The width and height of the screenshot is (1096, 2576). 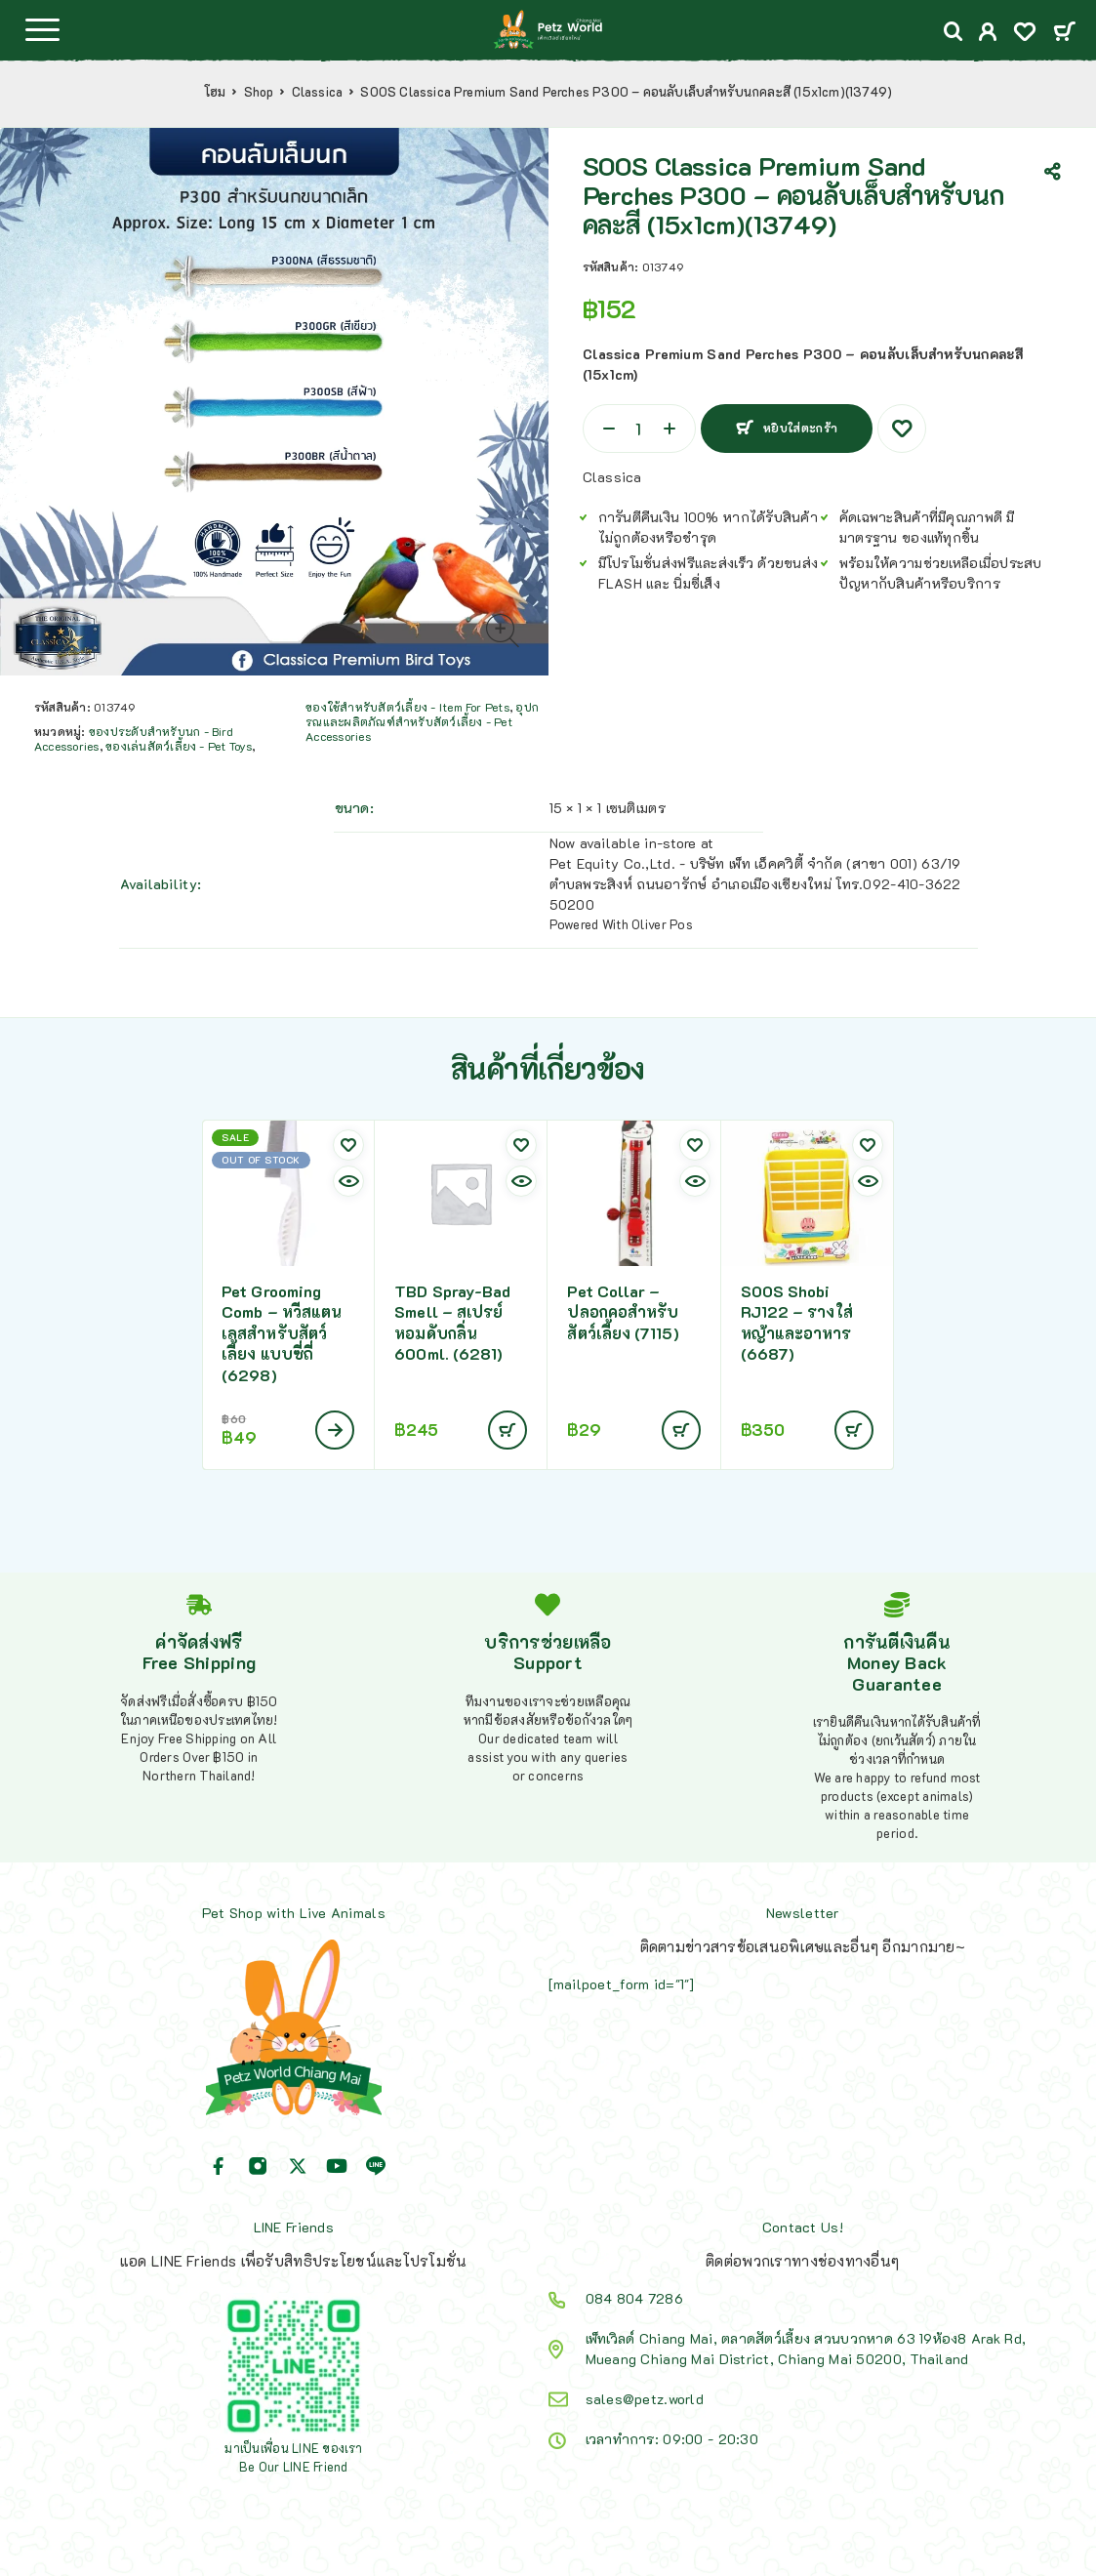 I want to click on Classica, so click(x=318, y=92).